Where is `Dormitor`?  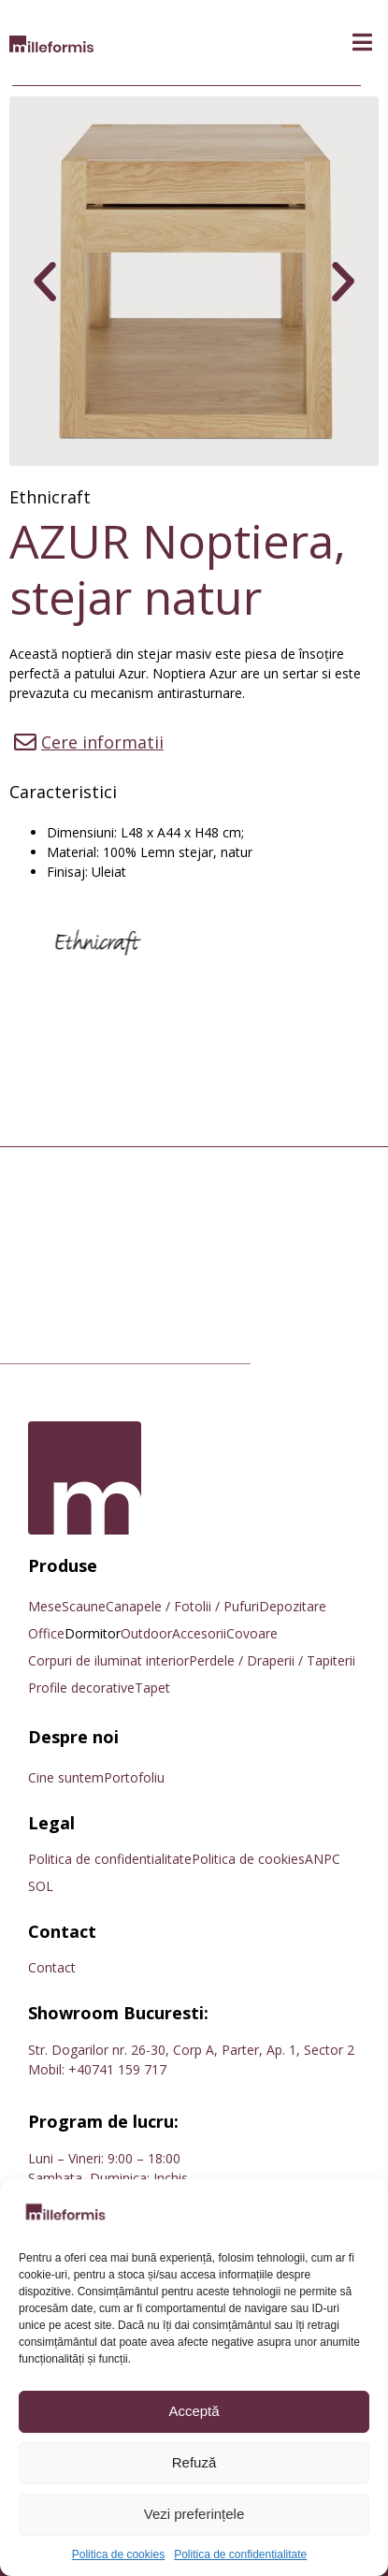 Dormitor is located at coordinates (93, 1633).